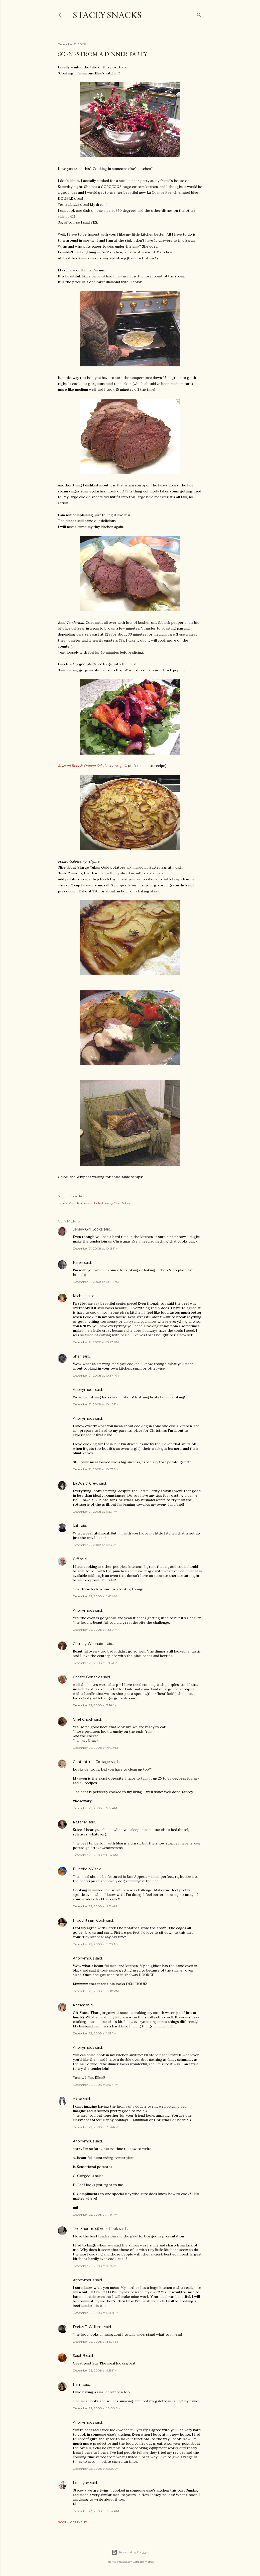 The image size is (260, 2576). What do you see at coordinates (95, 2313) in the screenshot?
I see `December 22, 2008 at 5:09 PM` at bounding box center [95, 2313].